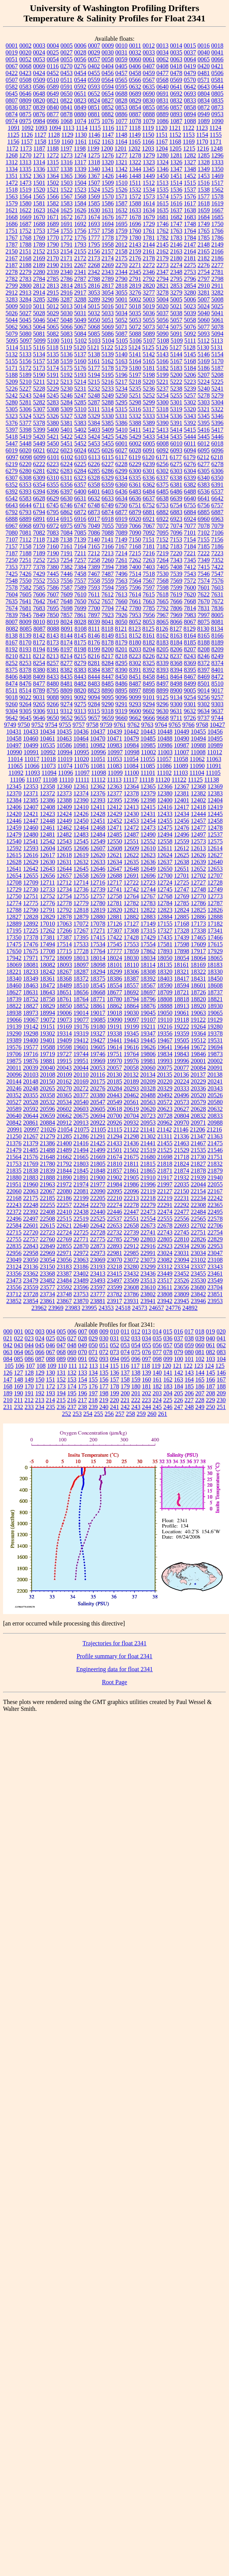  What do you see at coordinates (217, 231) in the screenshot?
I see `1766` at bounding box center [217, 231].